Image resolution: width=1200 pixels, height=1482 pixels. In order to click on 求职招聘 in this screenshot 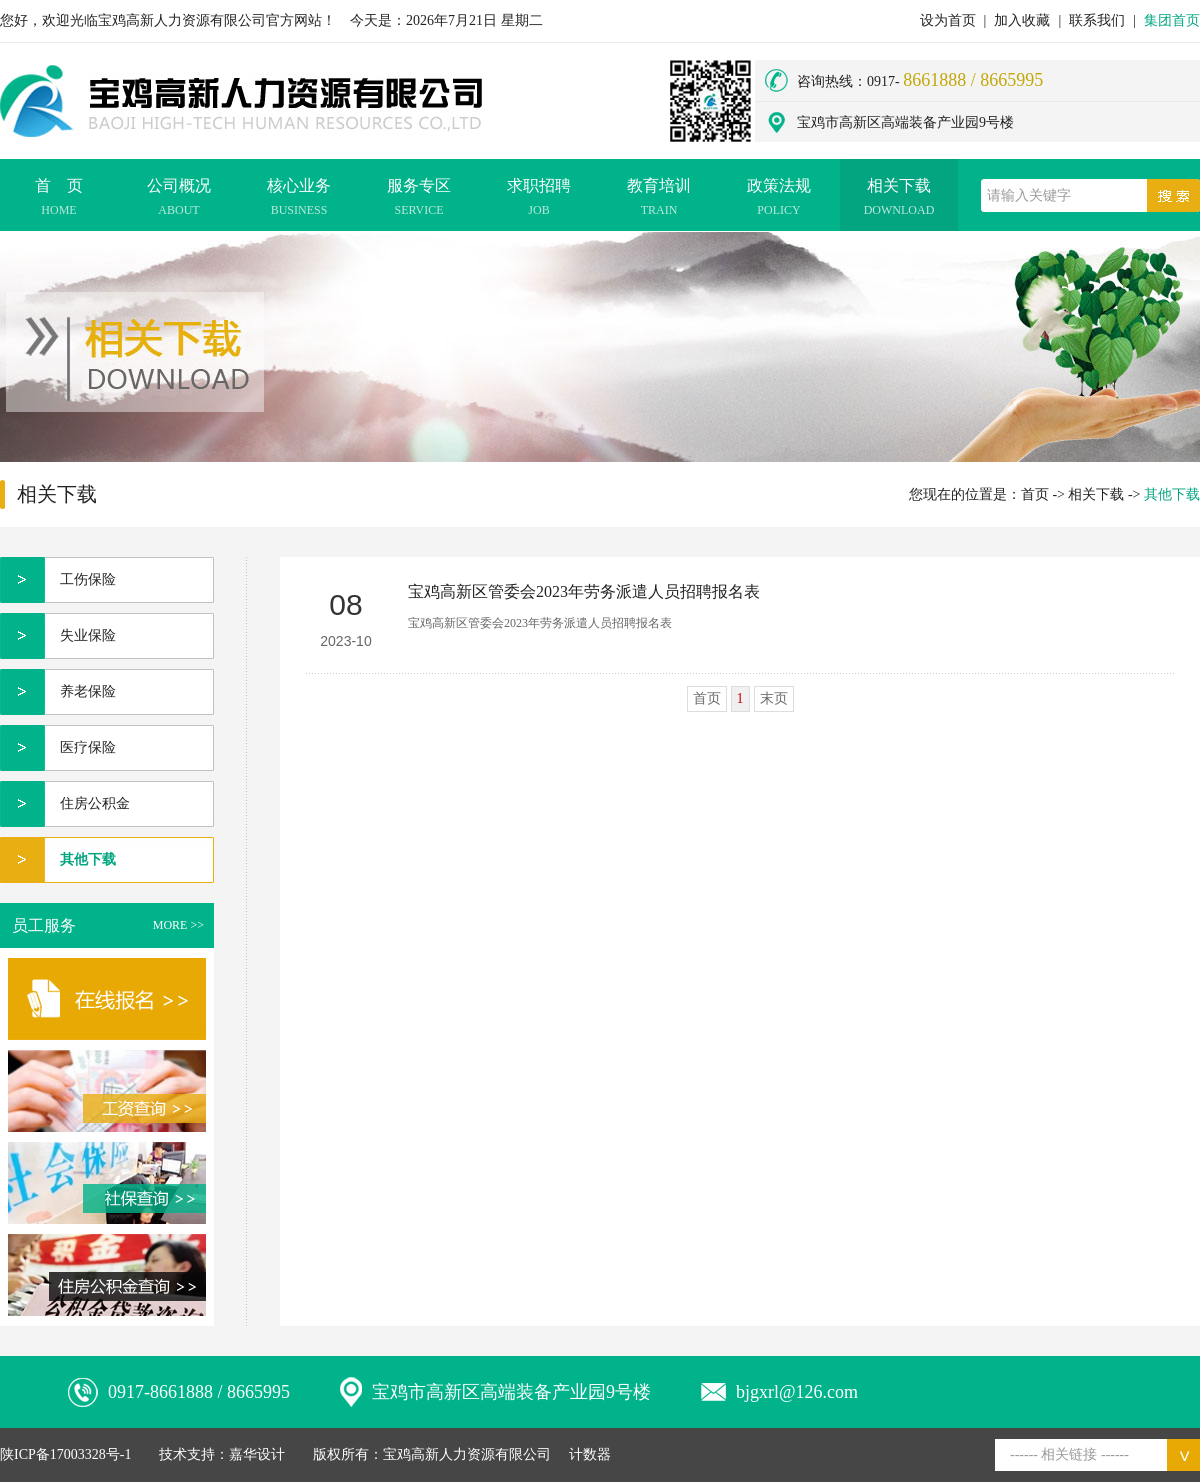, I will do `click(539, 200)`.